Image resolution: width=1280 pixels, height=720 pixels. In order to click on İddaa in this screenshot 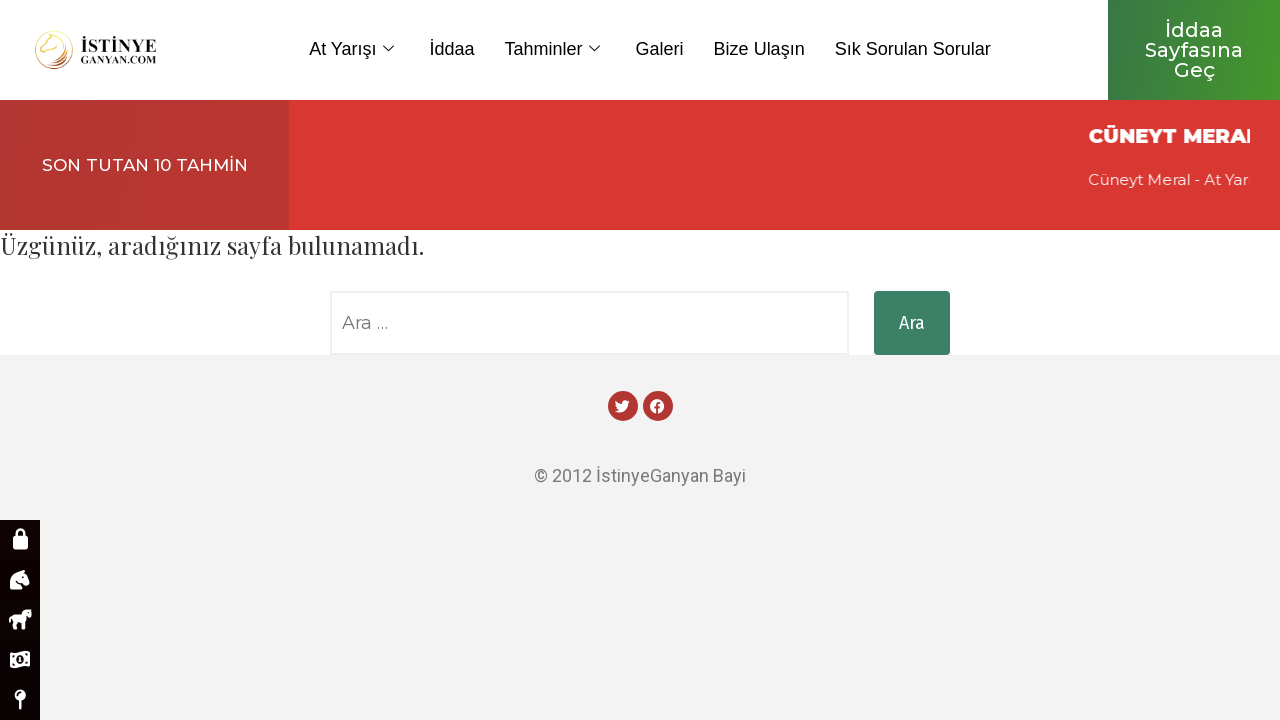, I will do `click(452, 49)`.